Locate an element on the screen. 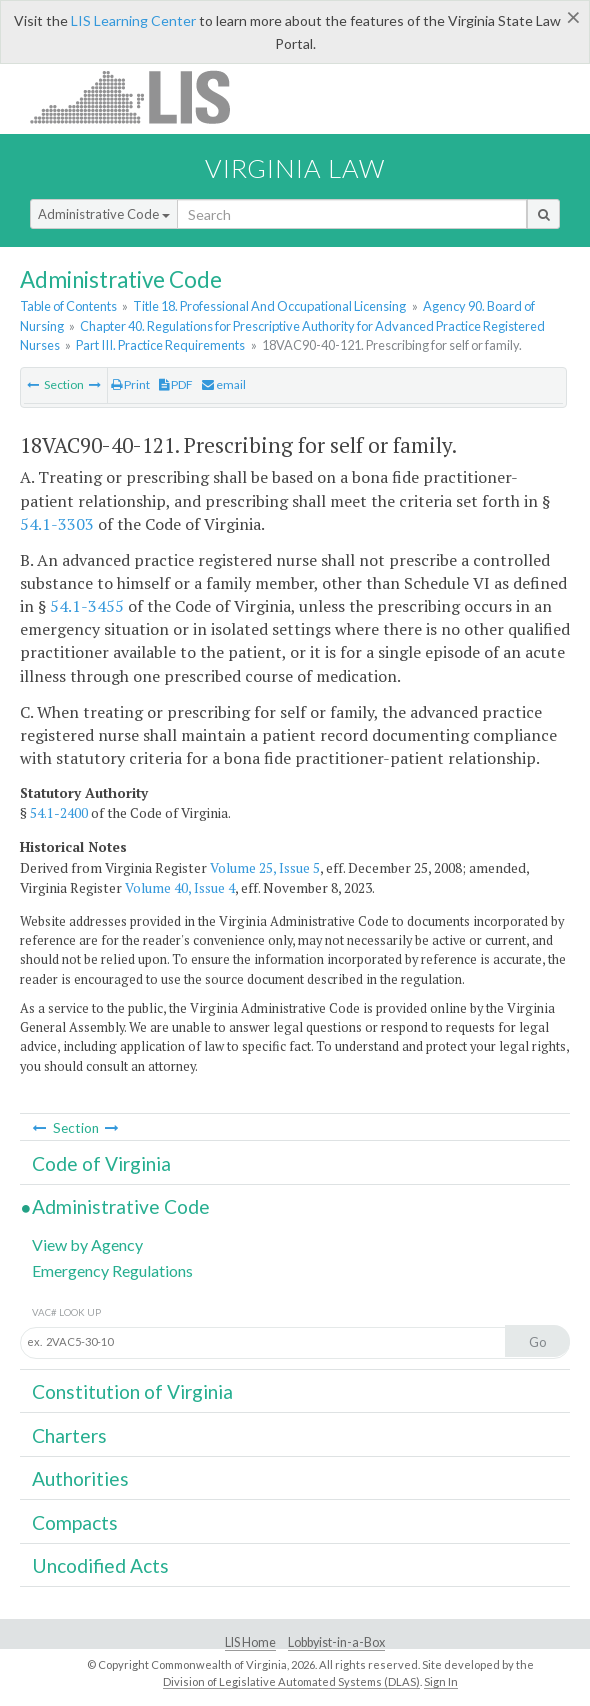 This screenshot has width=590, height=1706. LIS Learning Center is located at coordinates (133, 20).